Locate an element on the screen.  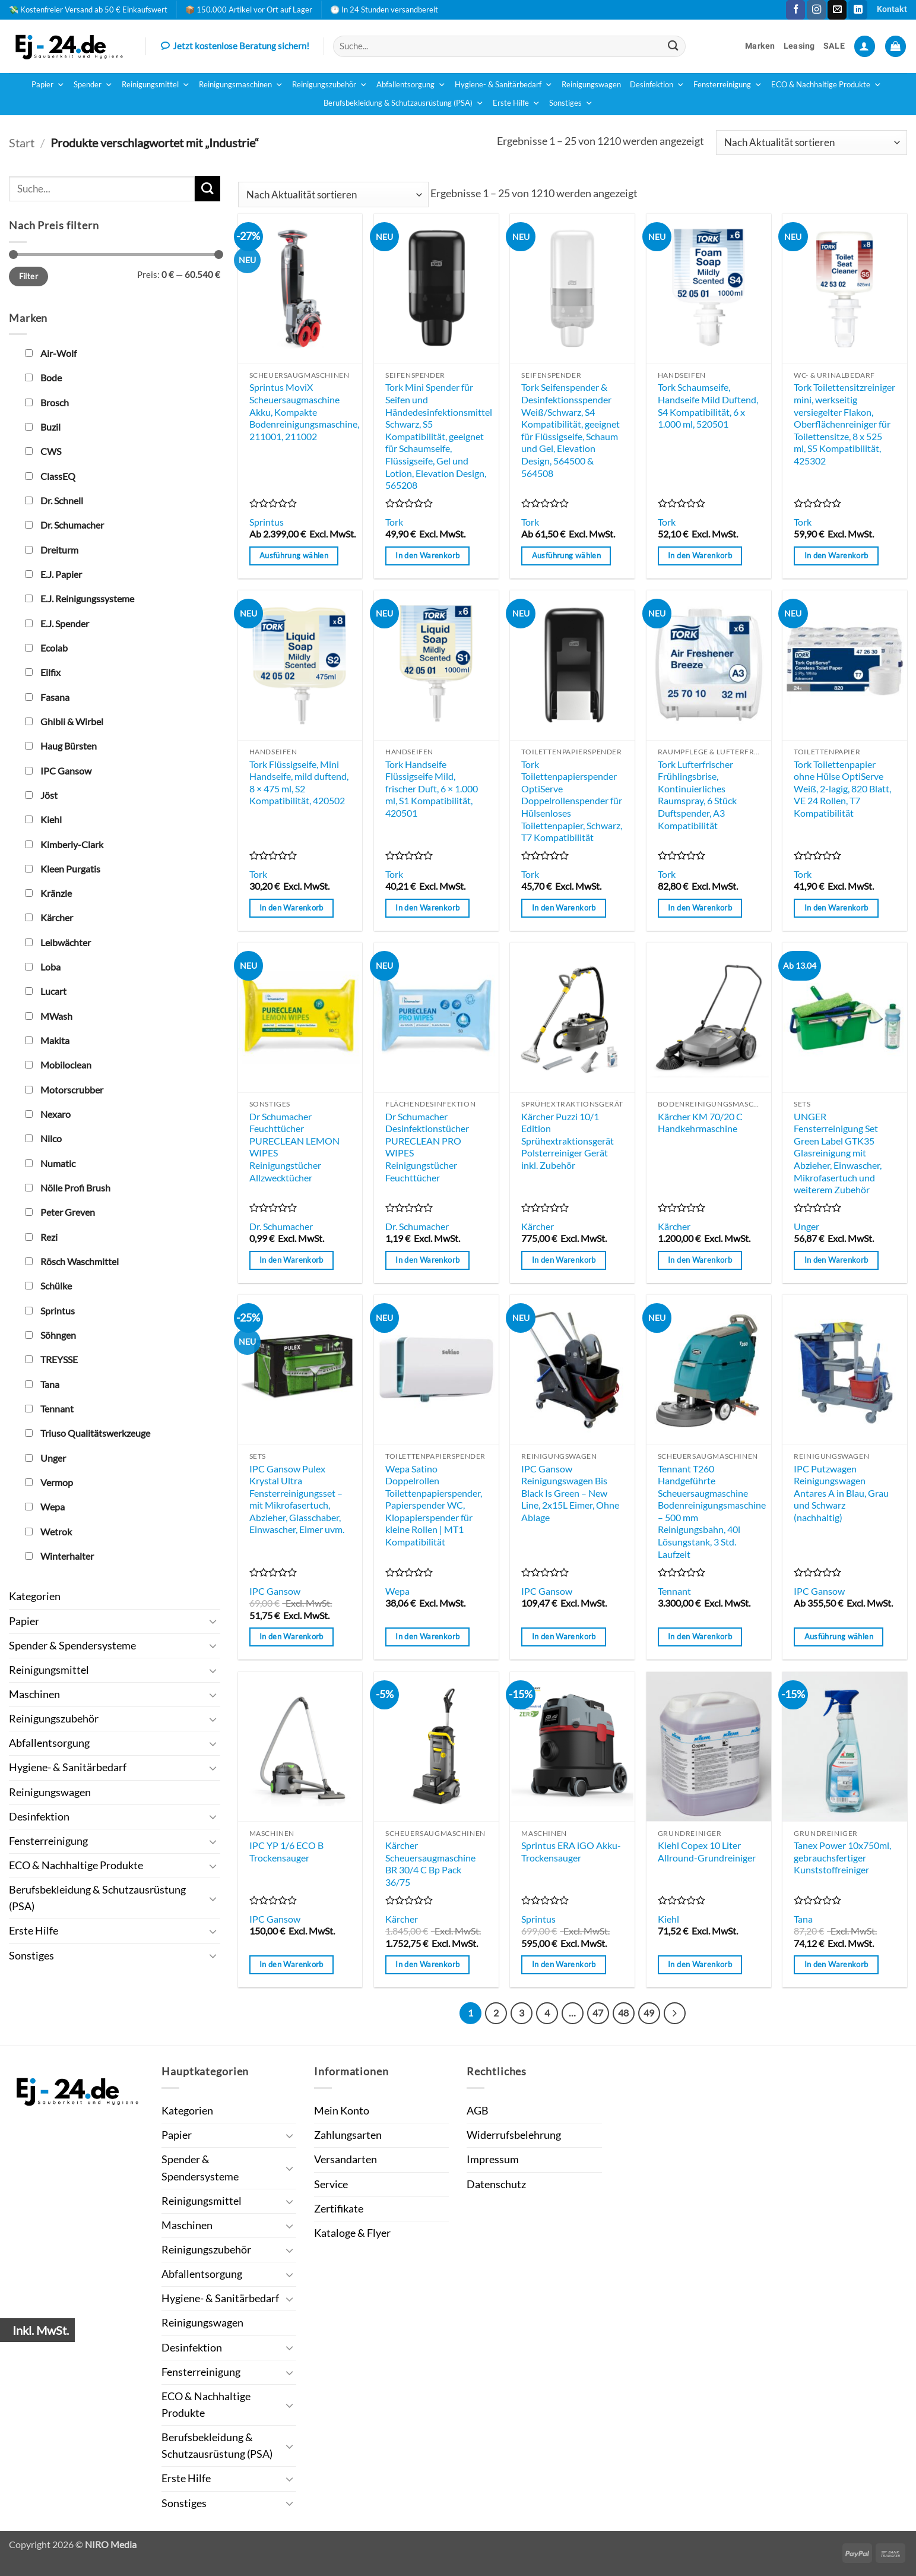
Zahlungsarten is located at coordinates (348, 2135).